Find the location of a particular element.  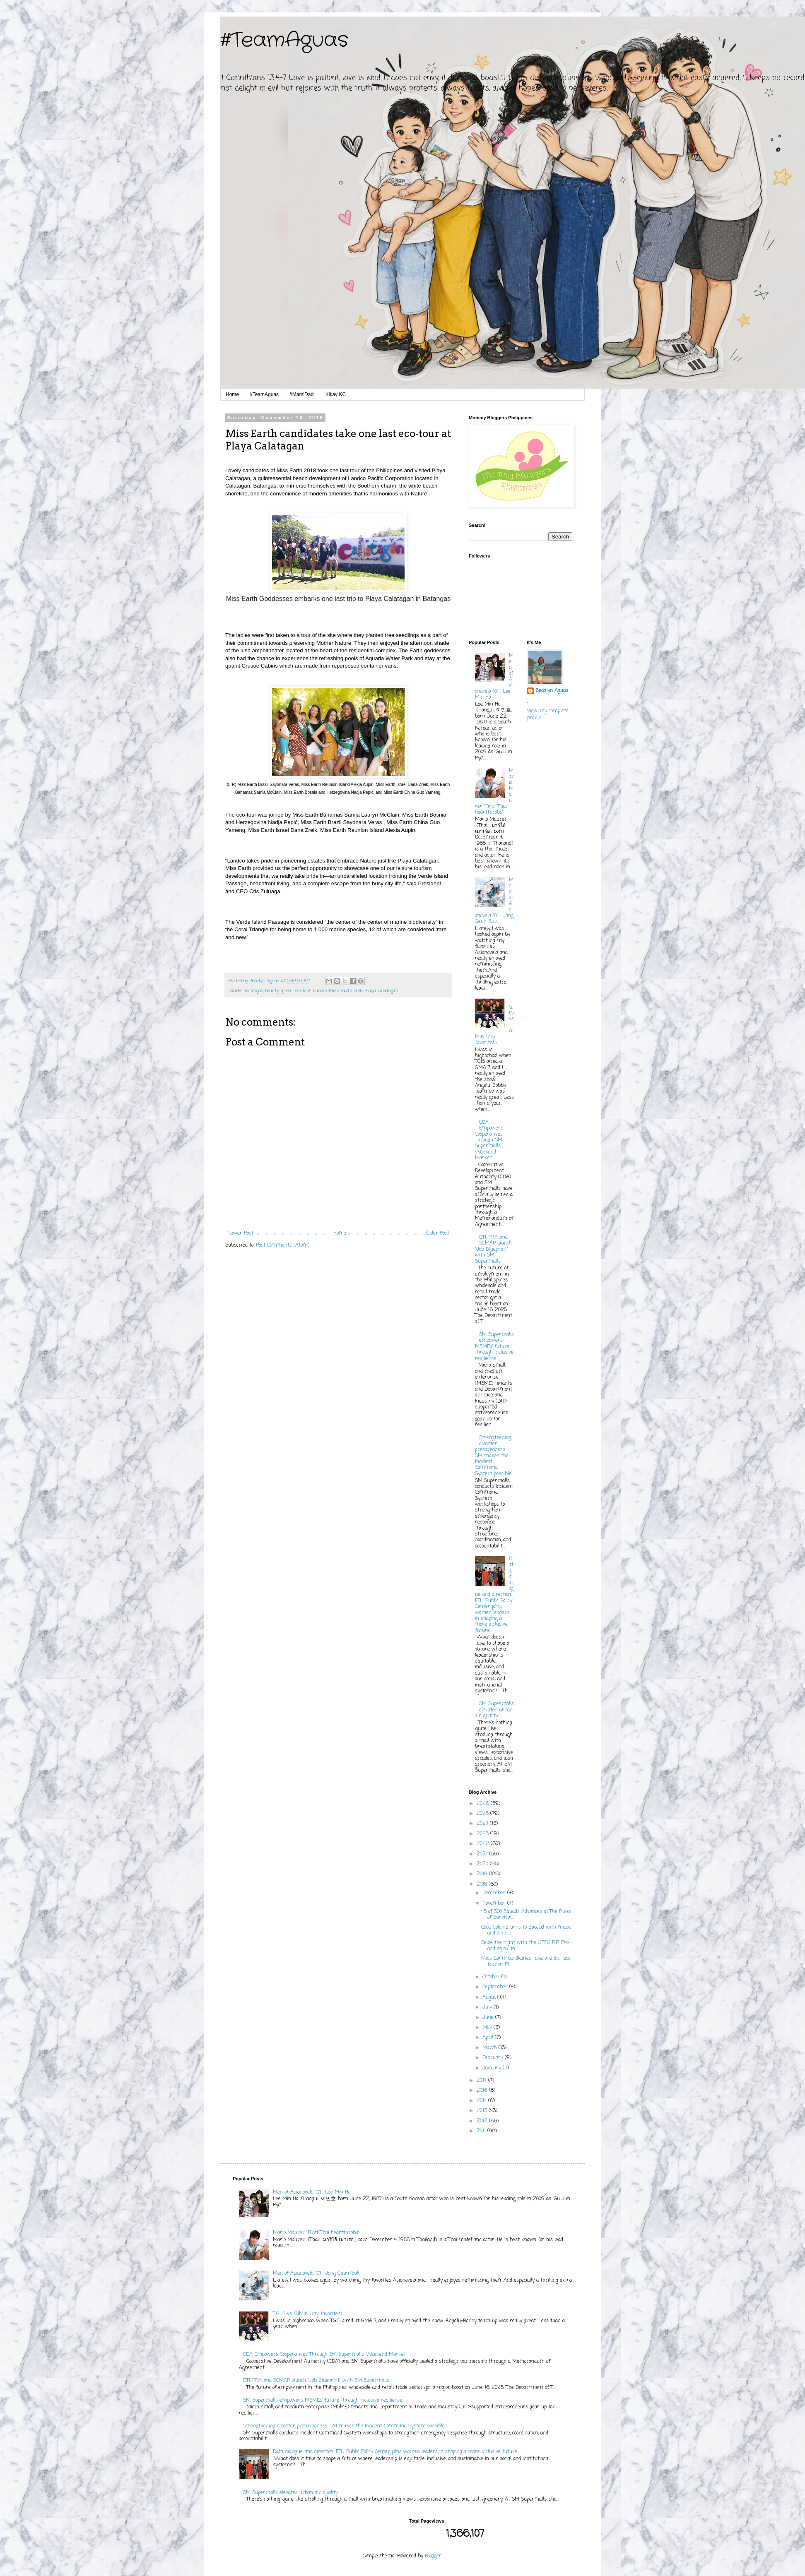

45 of 300 Squads Advances in The Rules of Survival... is located at coordinates (526, 1914).